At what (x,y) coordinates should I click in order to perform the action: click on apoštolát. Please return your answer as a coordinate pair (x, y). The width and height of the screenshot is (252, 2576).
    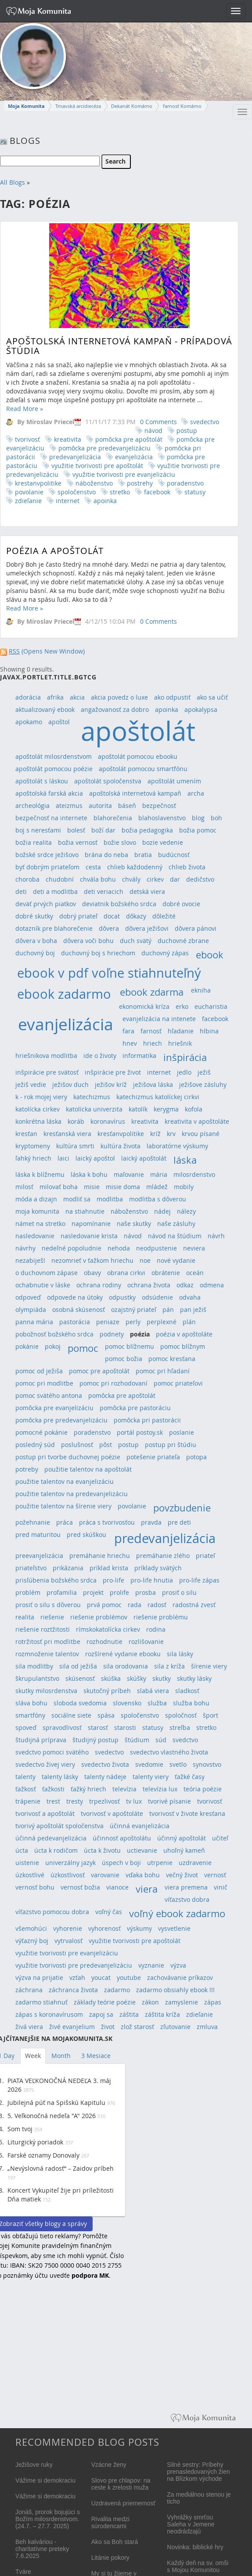
    Looking at the image, I should click on (138, 731).